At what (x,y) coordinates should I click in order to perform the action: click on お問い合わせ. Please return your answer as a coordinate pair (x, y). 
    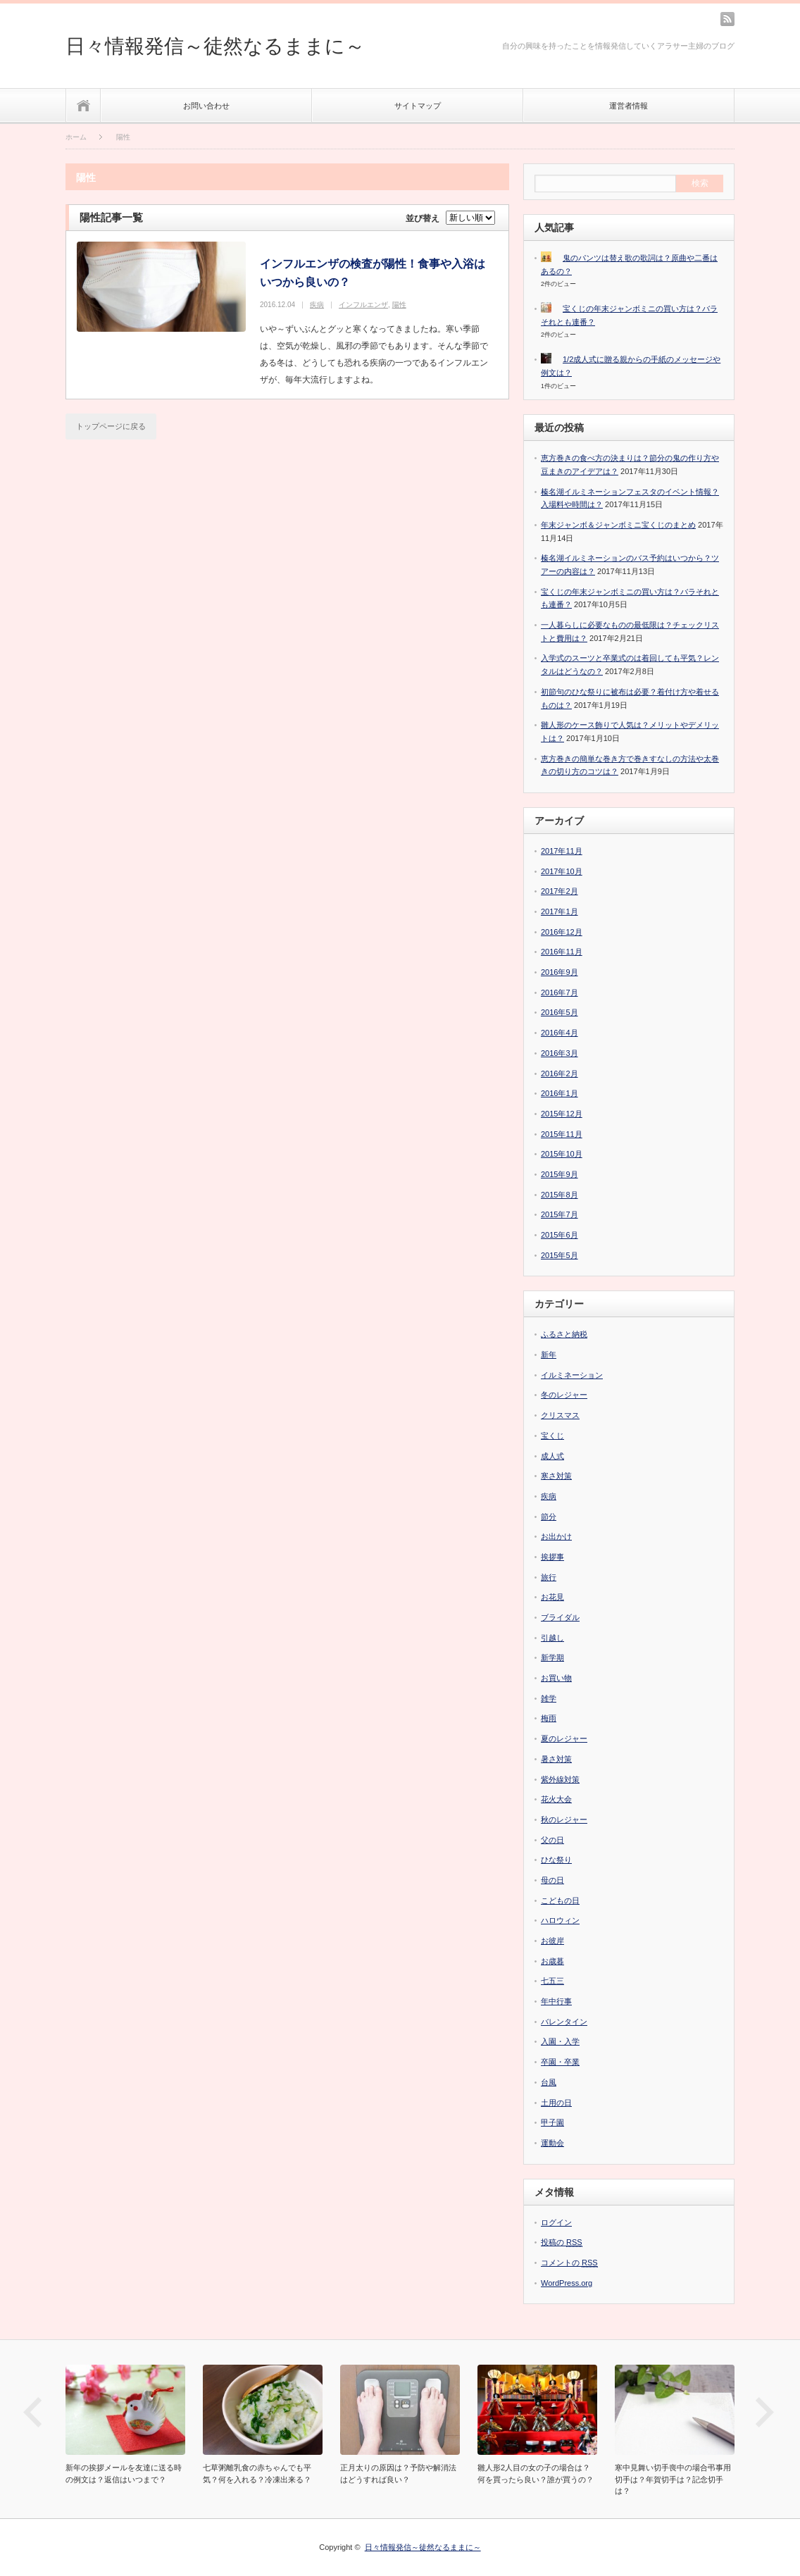
    Looking at the image, I should click on (206, 105).